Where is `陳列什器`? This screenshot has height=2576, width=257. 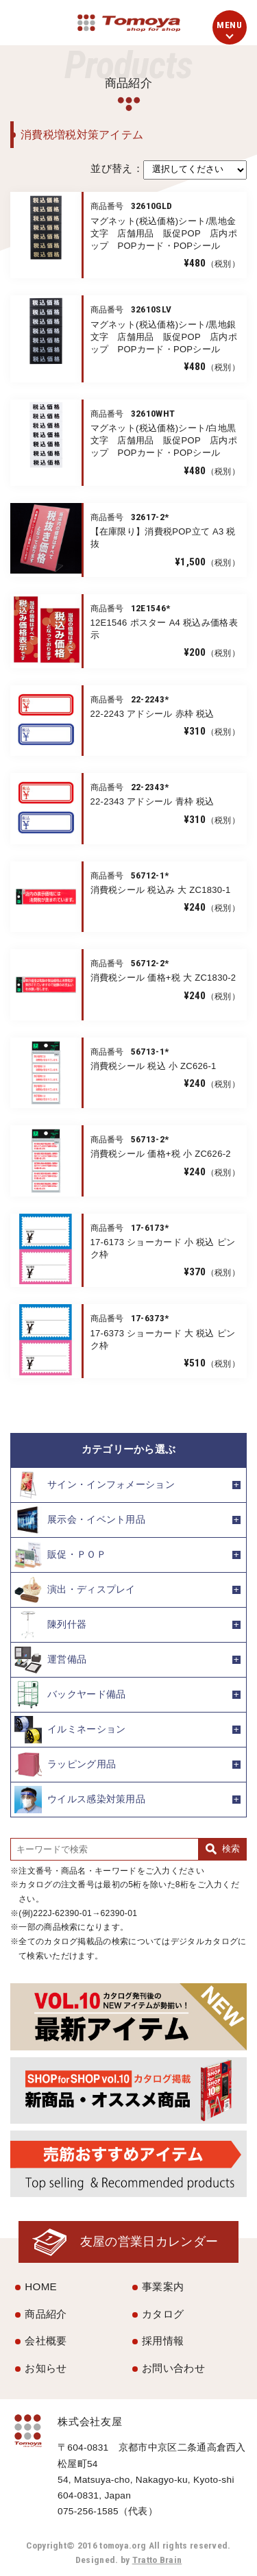 陳列什器 is located at coordinates (50, 1625).